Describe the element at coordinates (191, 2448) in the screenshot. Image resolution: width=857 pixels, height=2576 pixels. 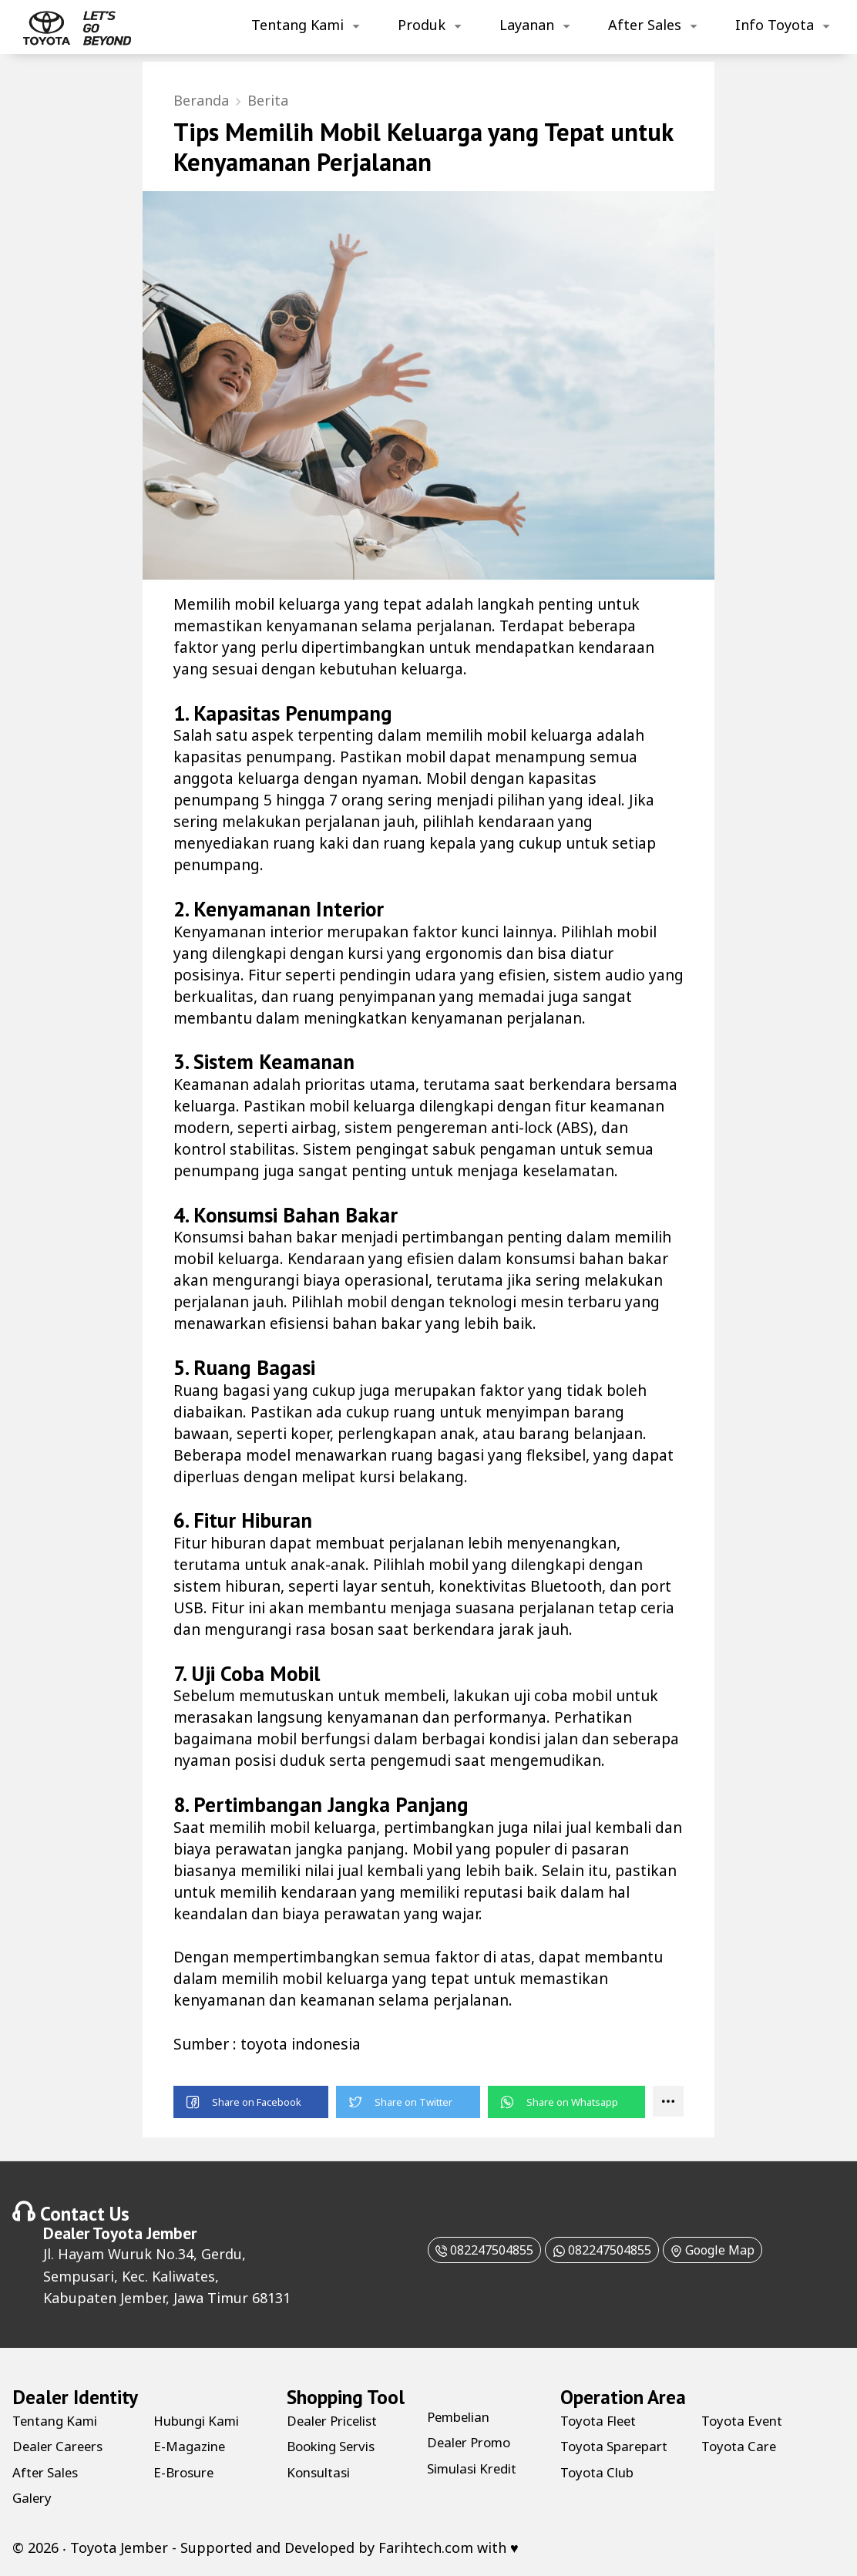
I see `E-Magazine` at that location.